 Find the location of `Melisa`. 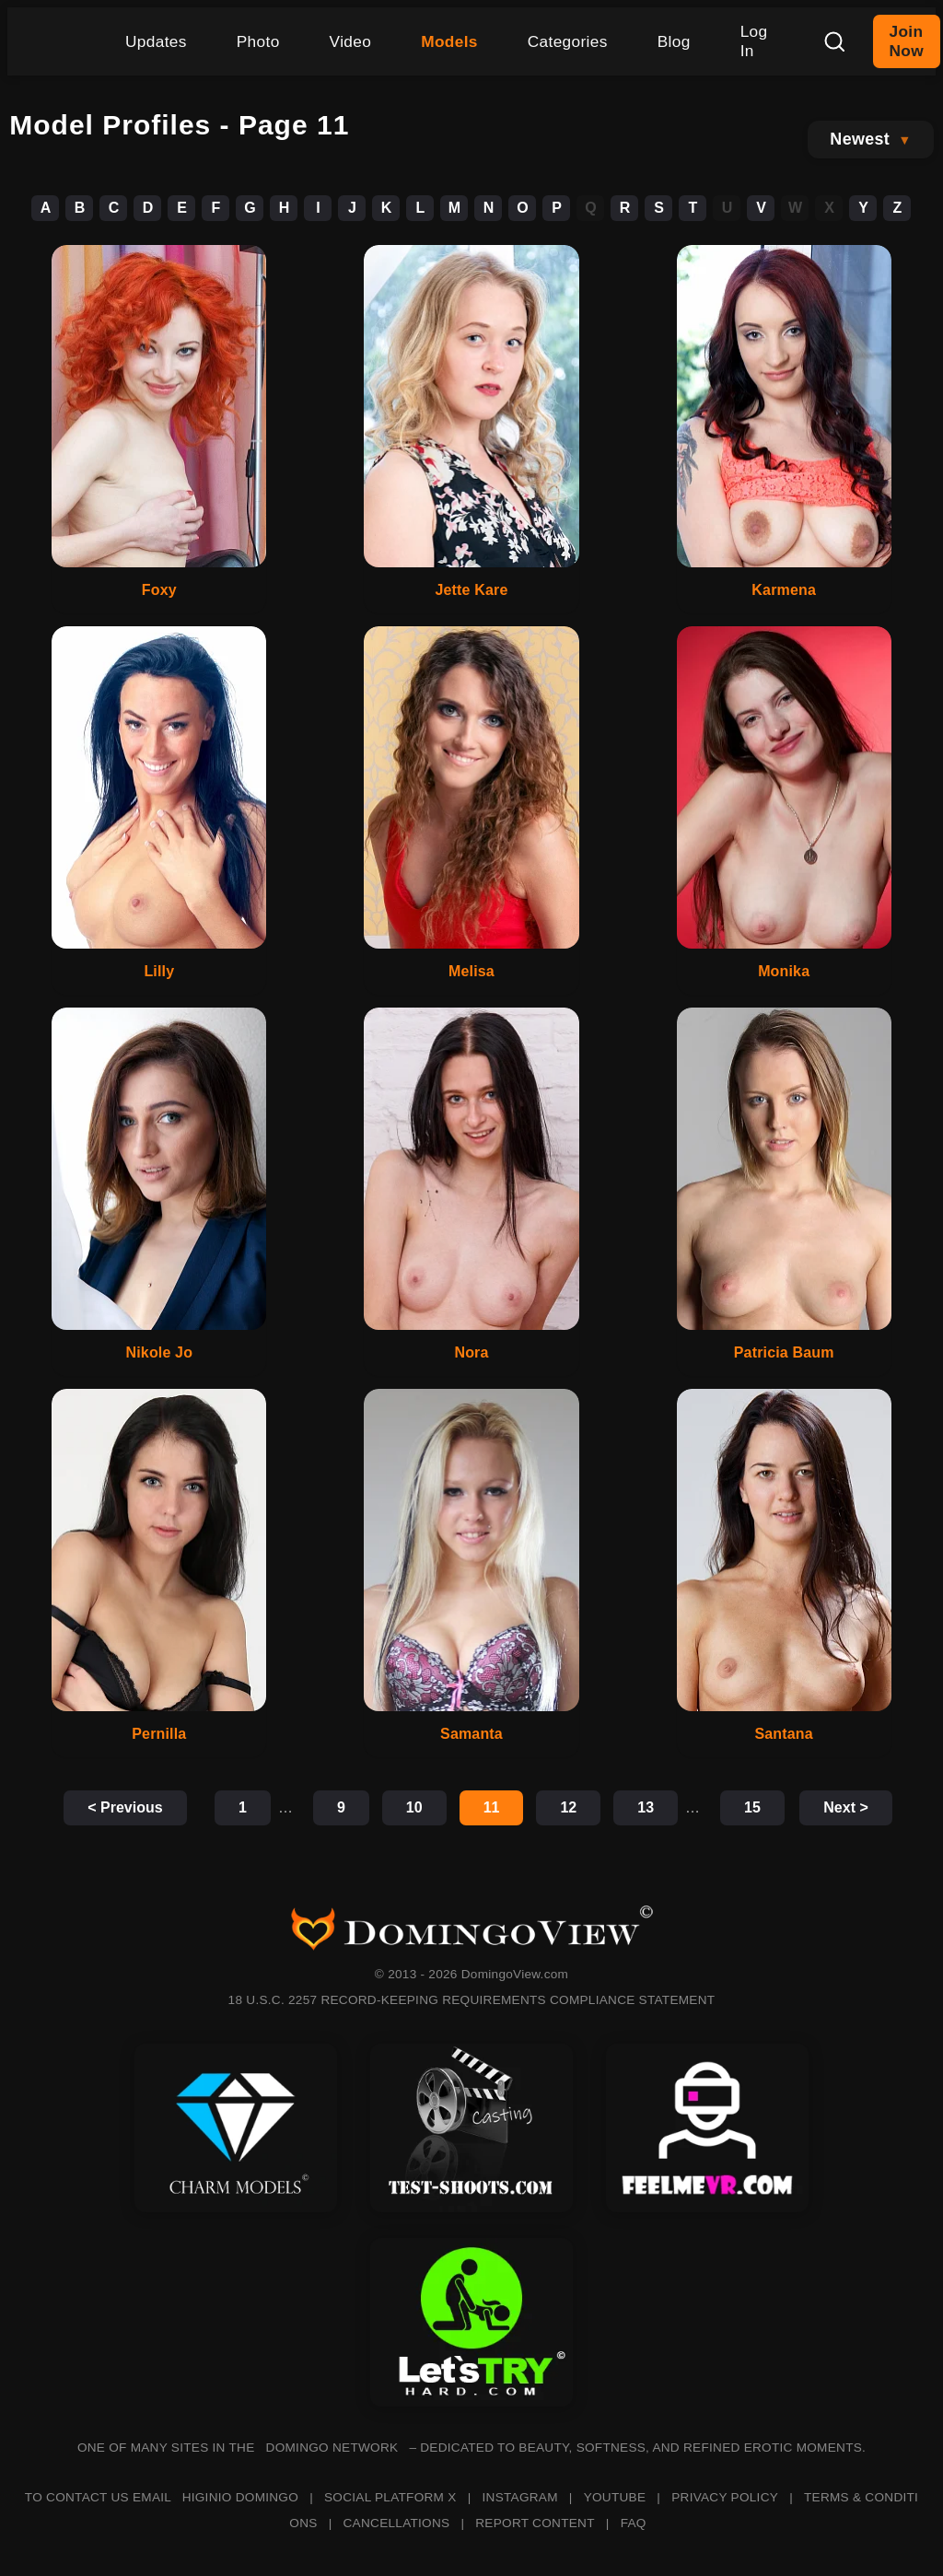

Melisa is located at coordinates (471, 971).